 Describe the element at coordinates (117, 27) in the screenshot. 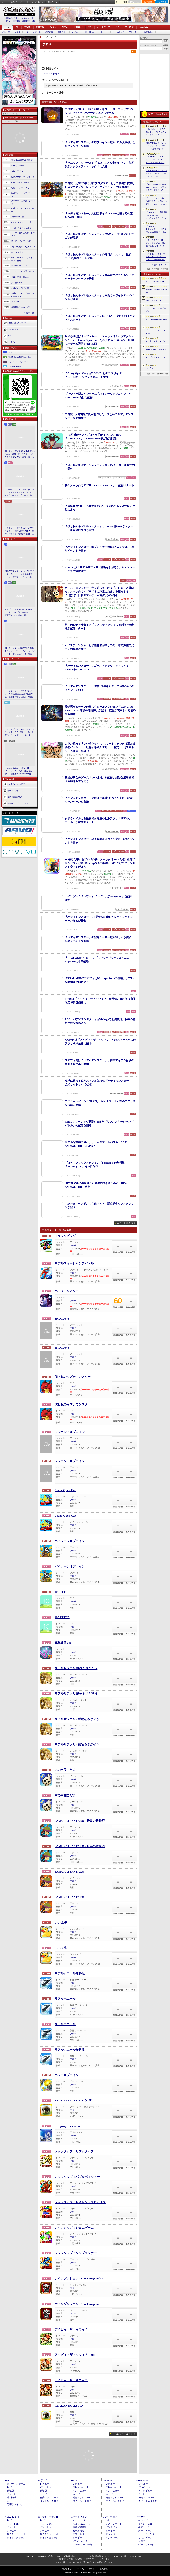

I see `AC` at that location.